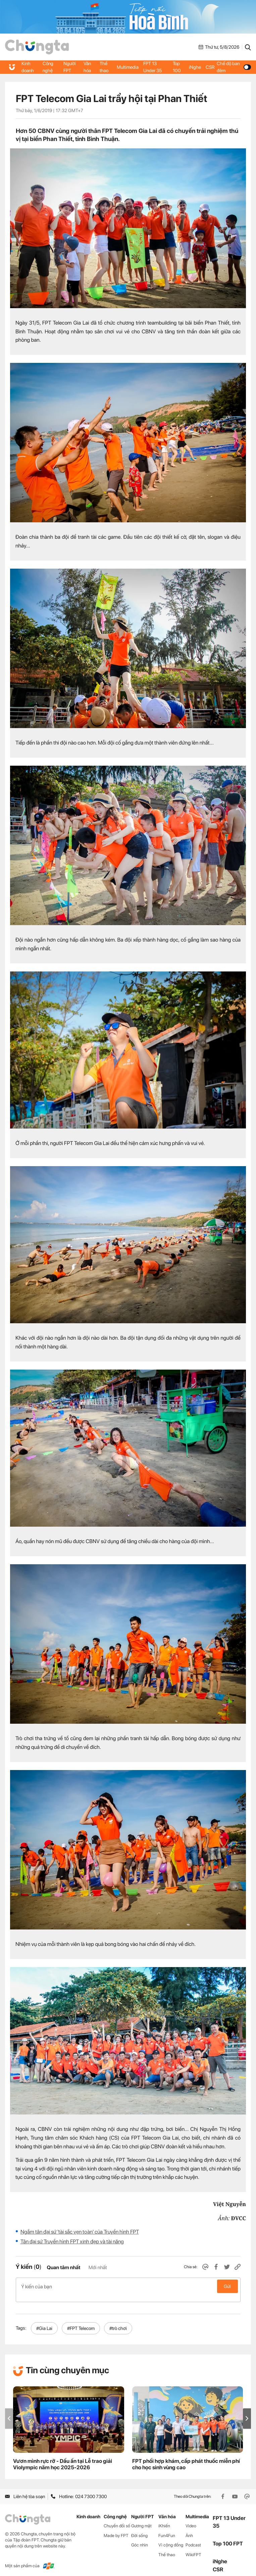  I want to click on iNghe, so click(195, 67).